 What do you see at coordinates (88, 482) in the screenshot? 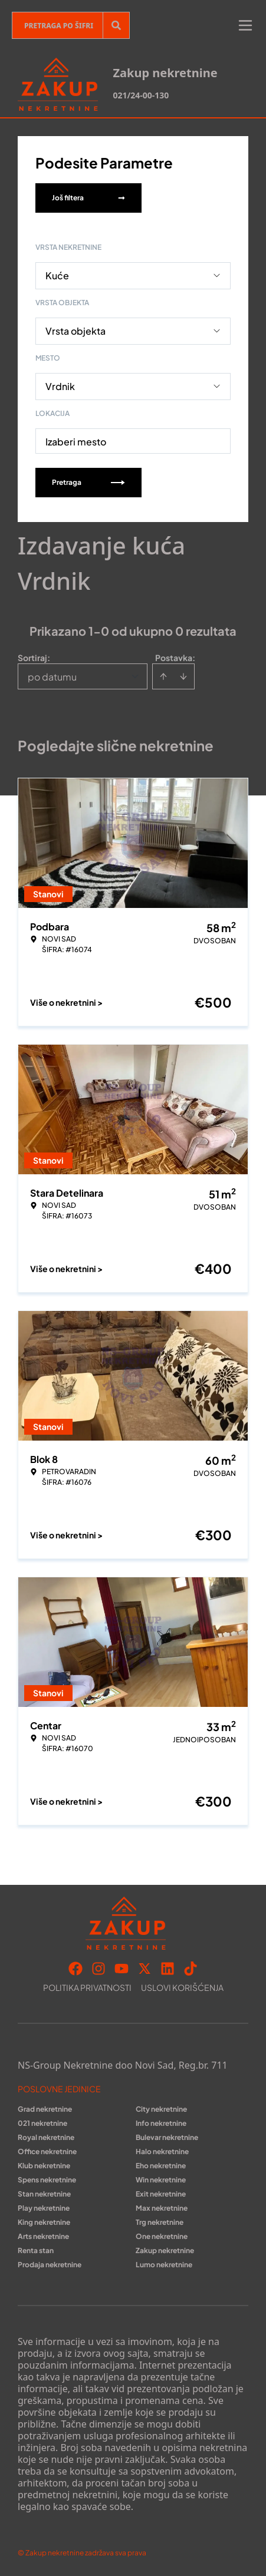
I see `Pretraga` at bounding box center [88, 482].